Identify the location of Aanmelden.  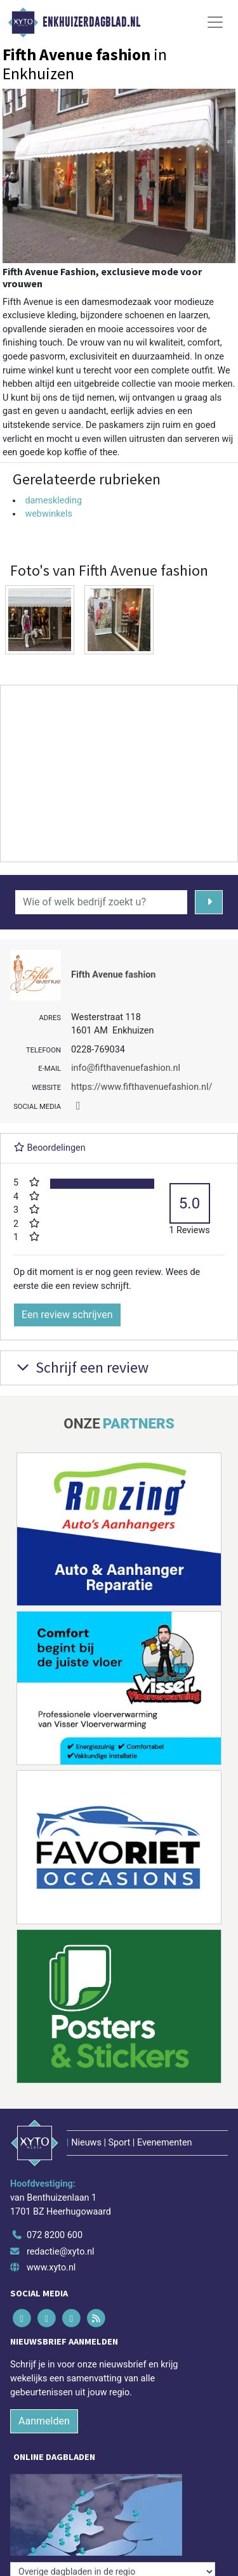
(44, 2421).